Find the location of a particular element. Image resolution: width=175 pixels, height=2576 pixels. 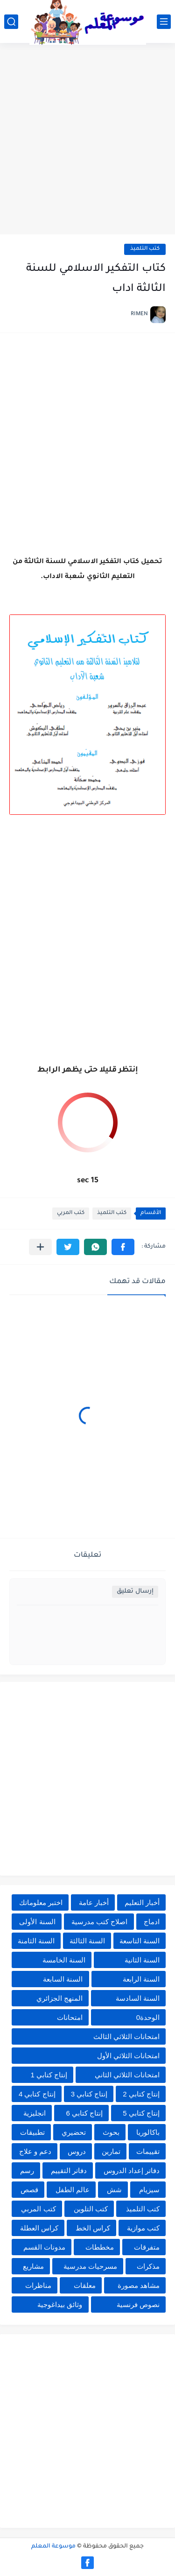

مخططات is located at coordinates (99, 2247).